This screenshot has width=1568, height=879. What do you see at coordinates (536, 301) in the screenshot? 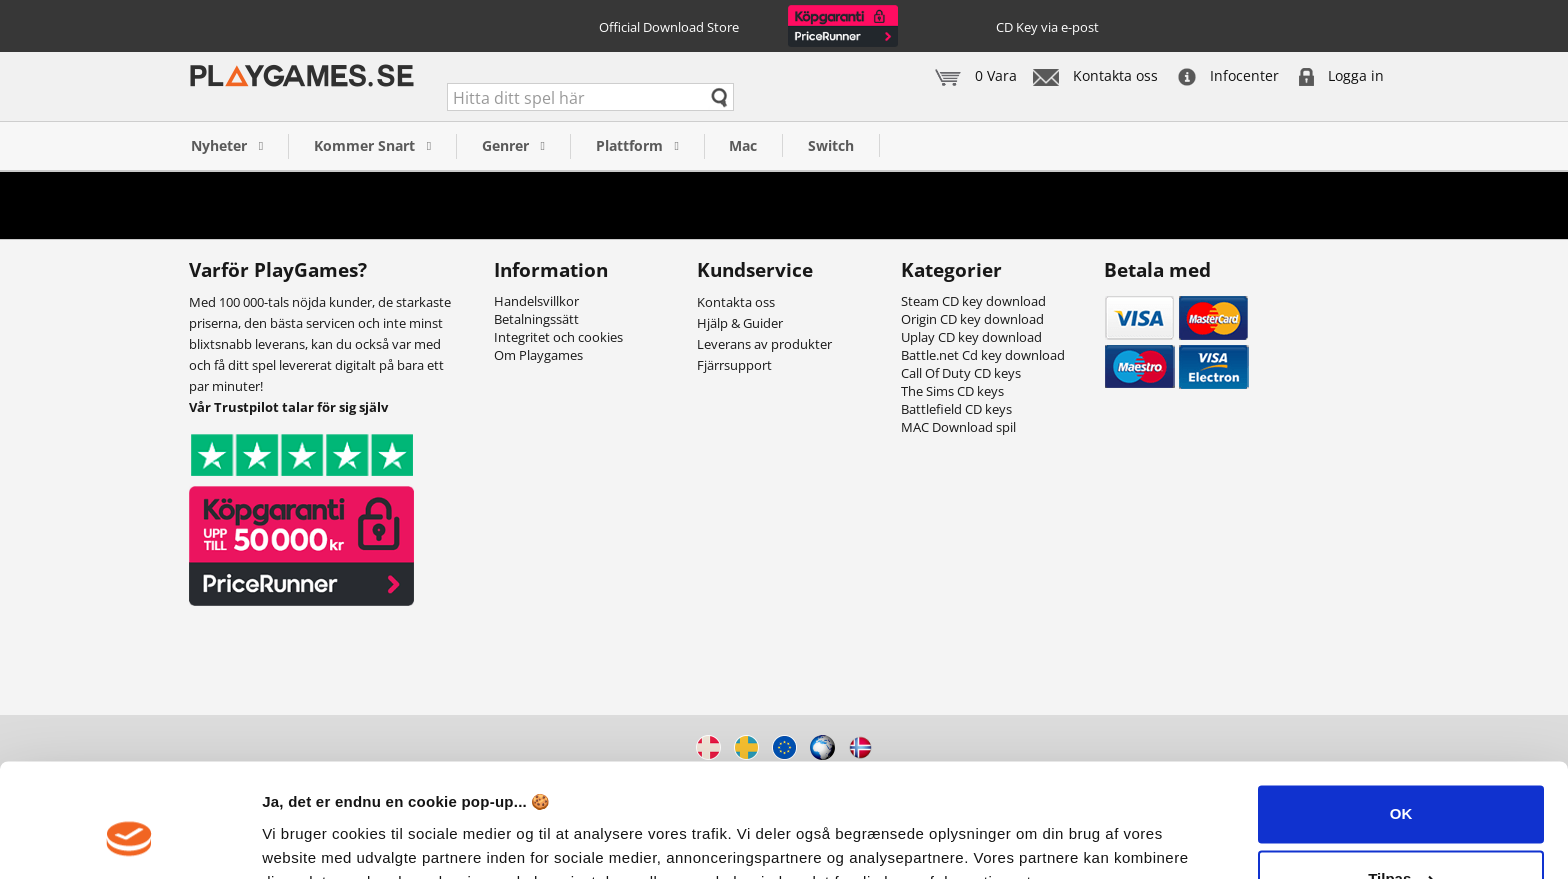
I see `Handelsvillkor` at bounding box center [536, 301].